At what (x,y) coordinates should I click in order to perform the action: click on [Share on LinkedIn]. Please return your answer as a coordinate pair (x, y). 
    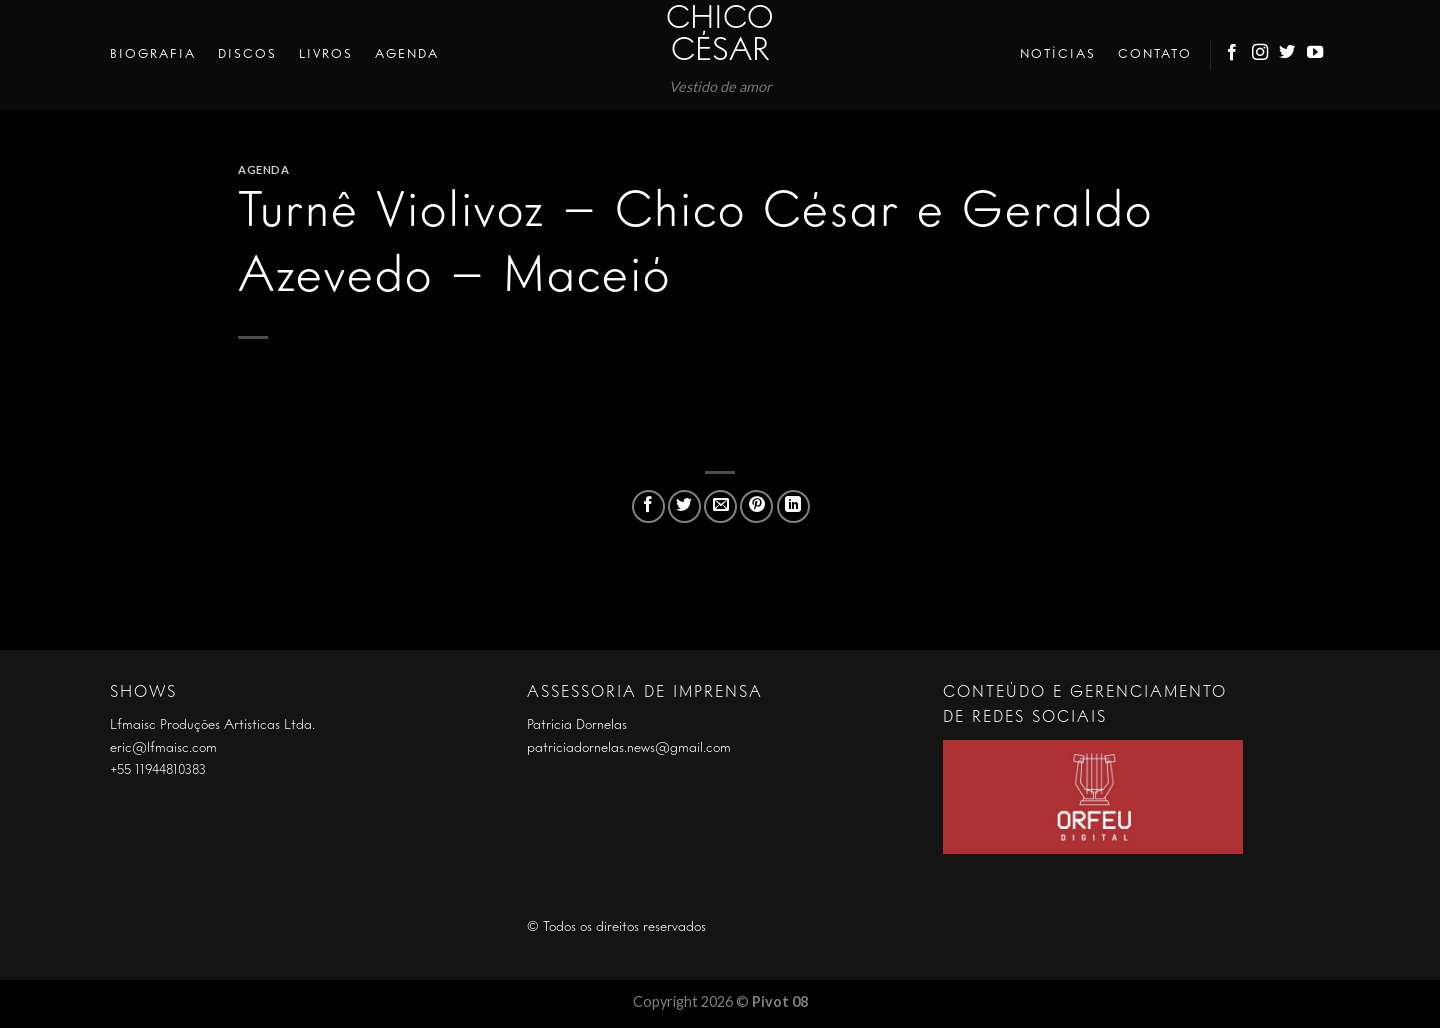
    Looking at the image, I should click on (793, 506).